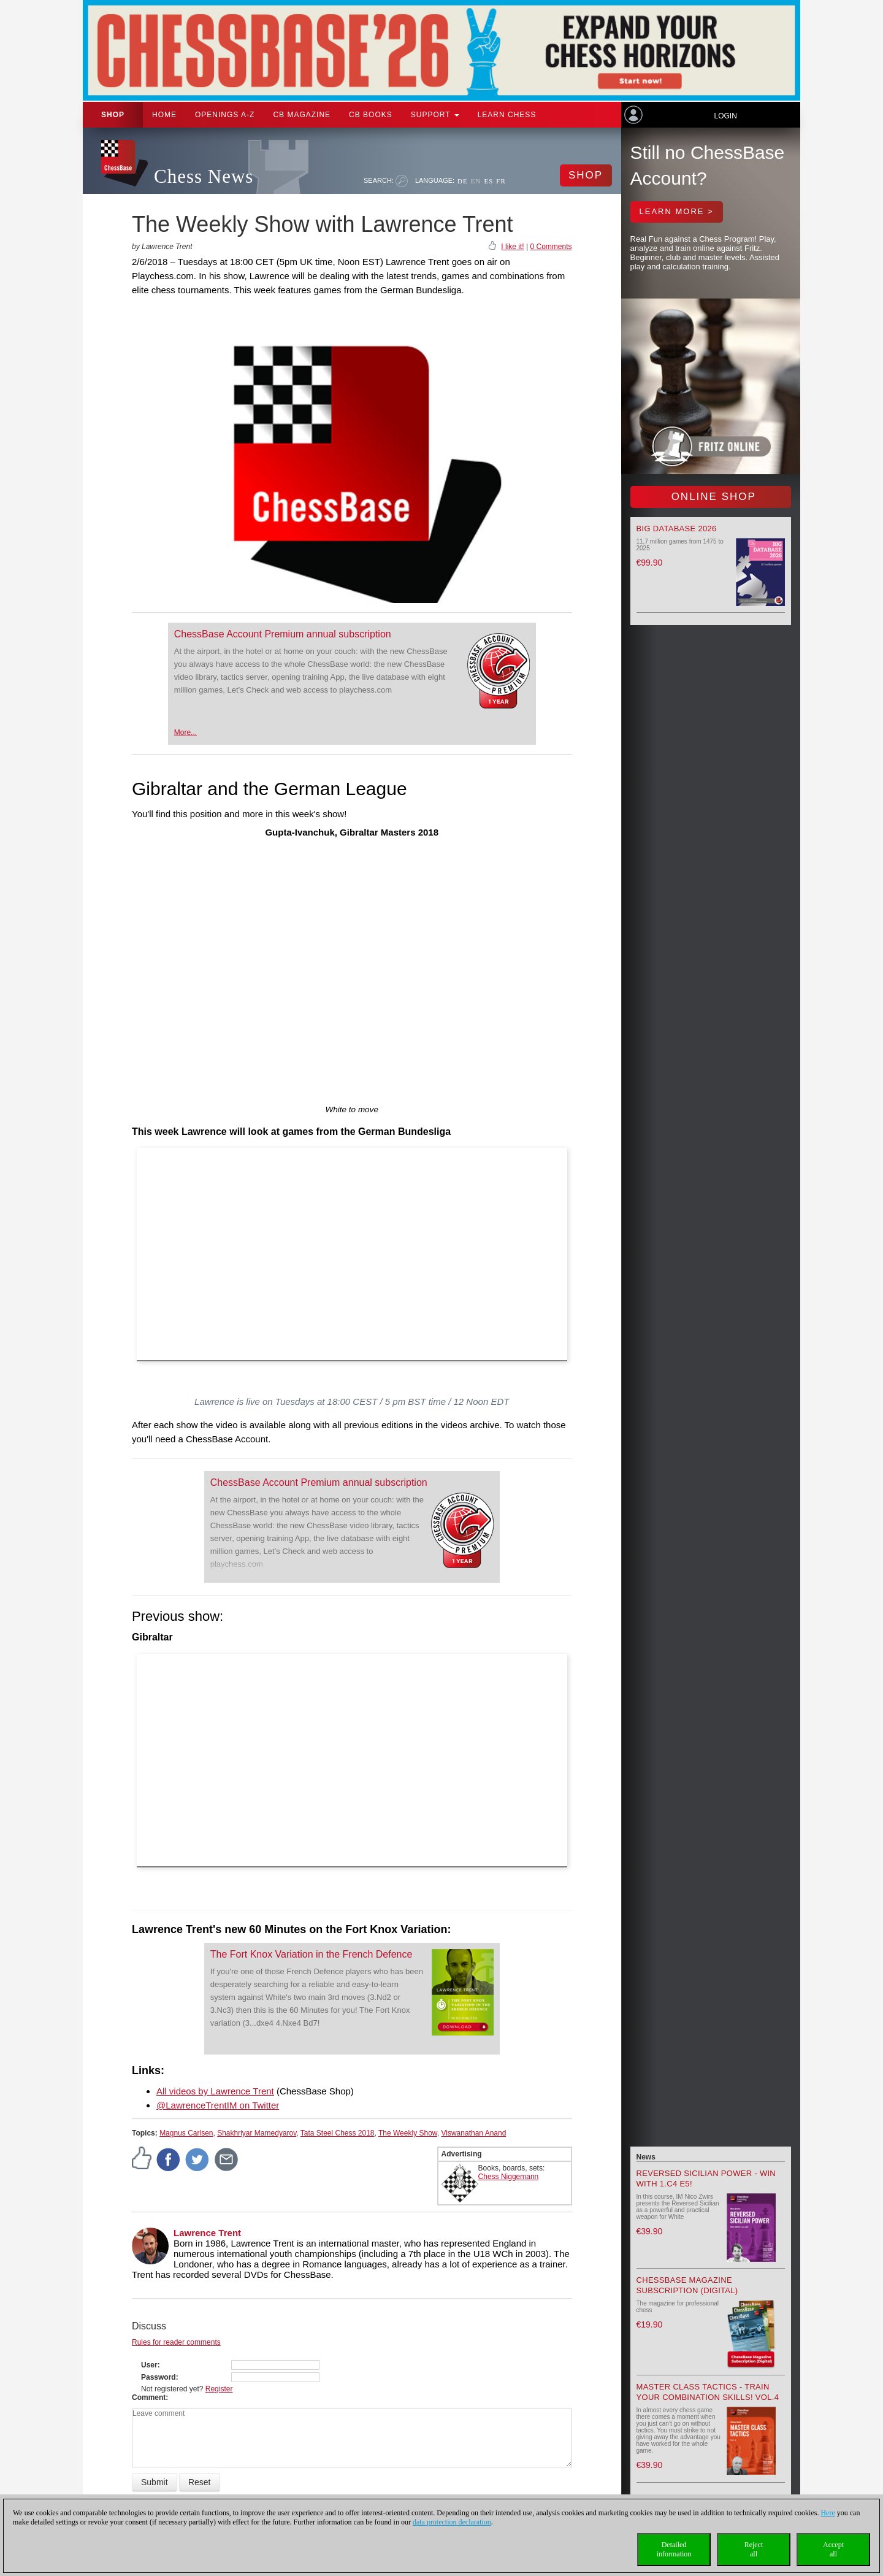  Describe the element at coordinates (462, 181) in the screenshot. I see `DE` at that location.